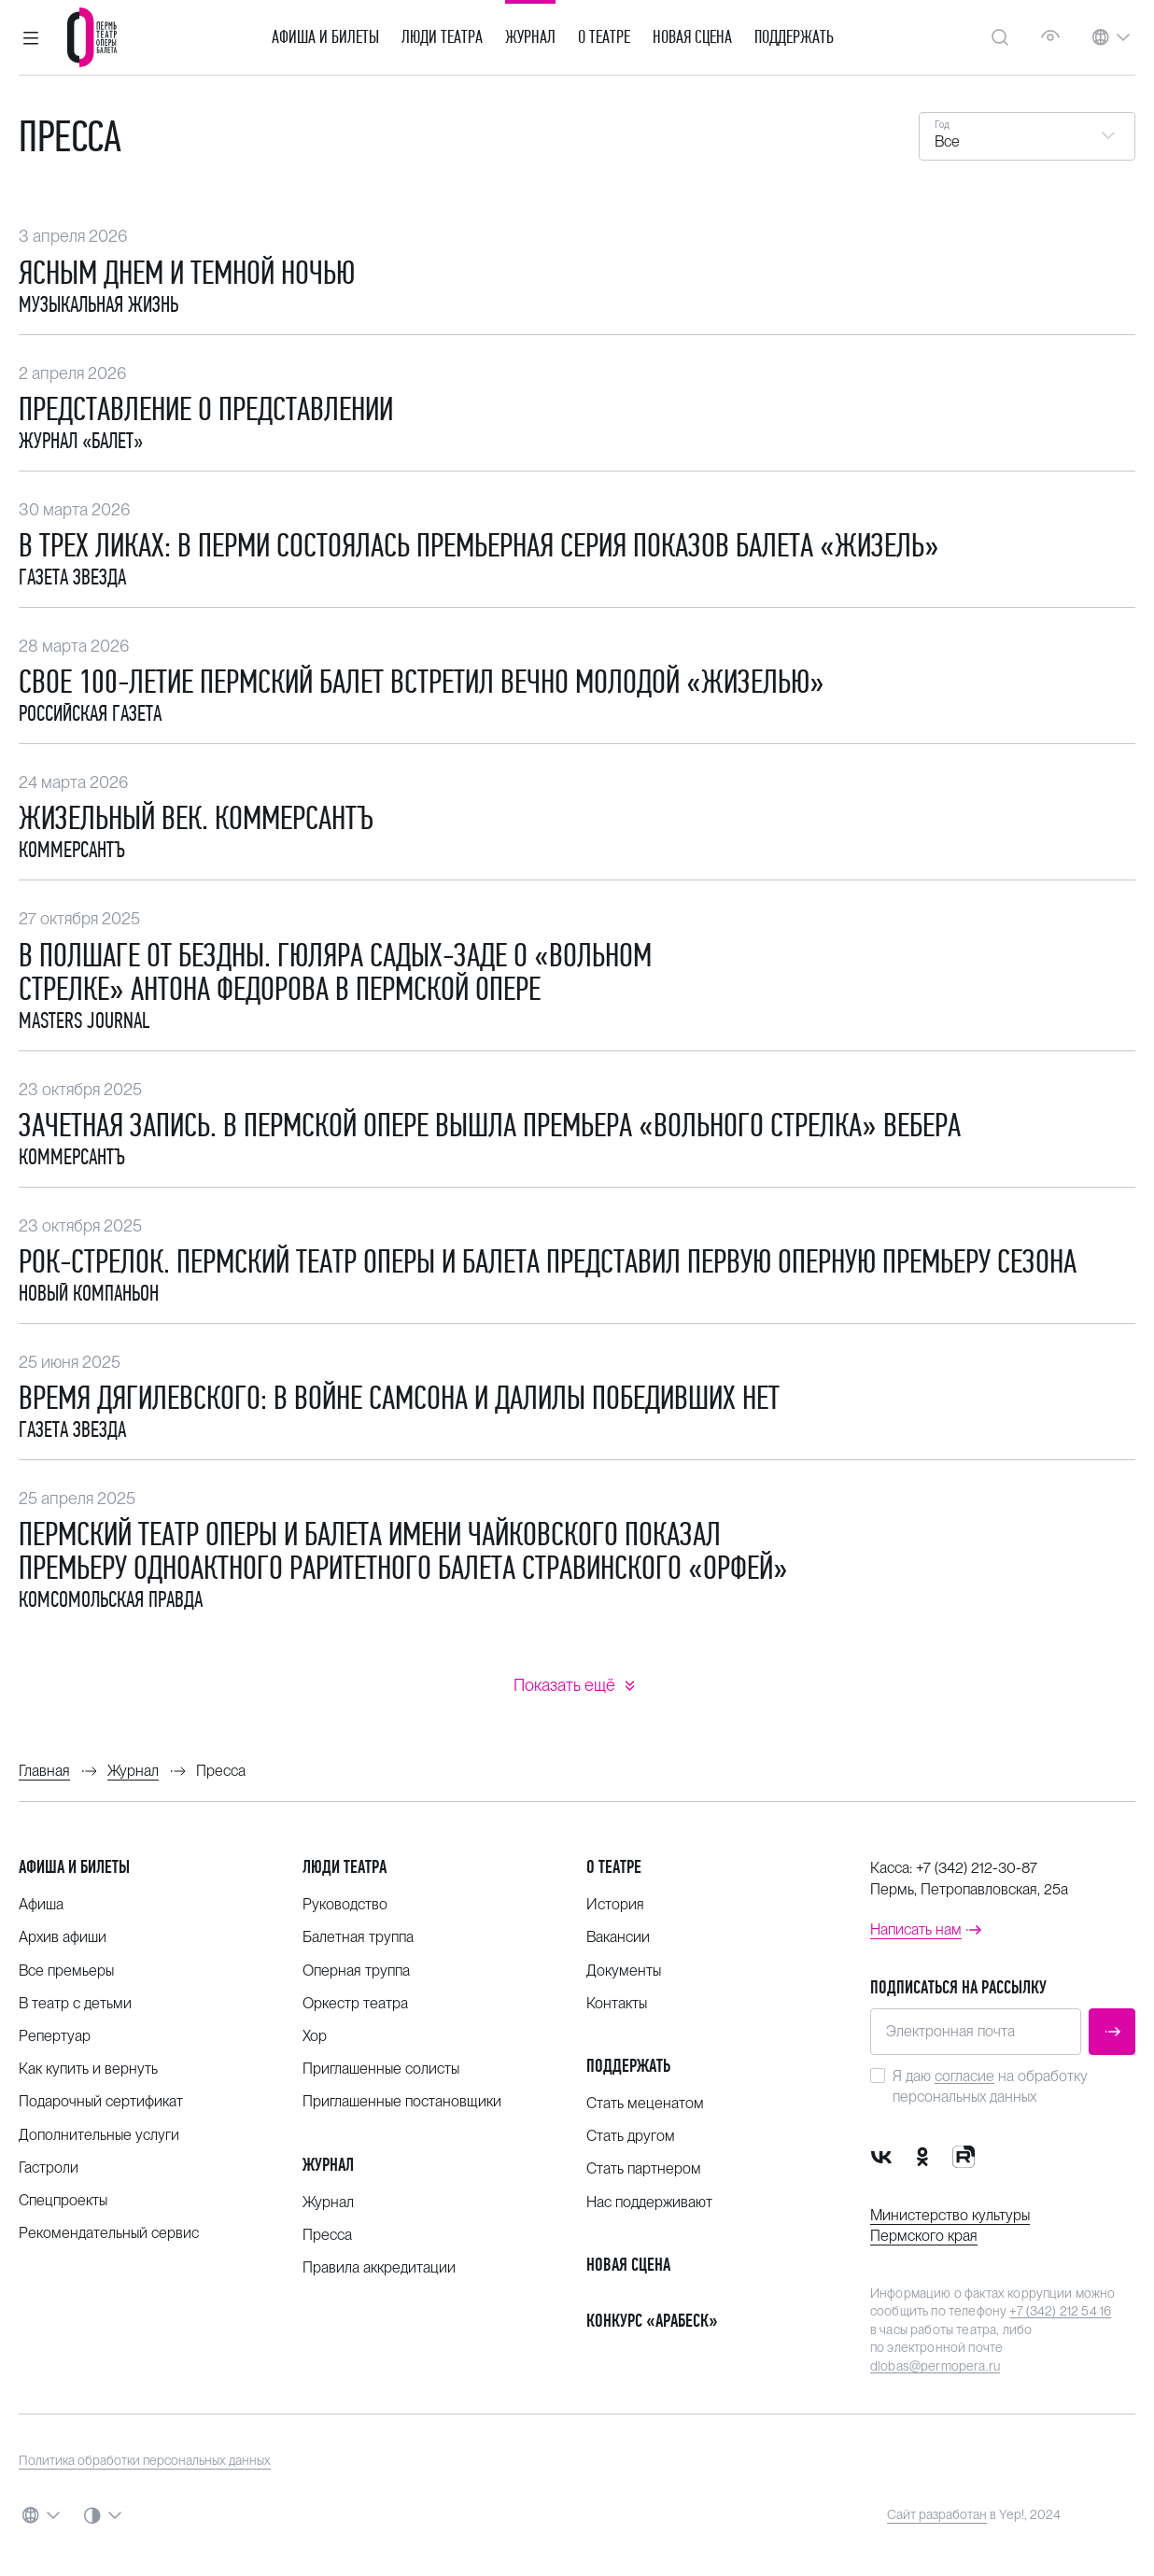  What do you see at coordinates (109, 2233) in the screenshot?
I see `Рекомендательный сервис` at bounding box center [109, 2233].